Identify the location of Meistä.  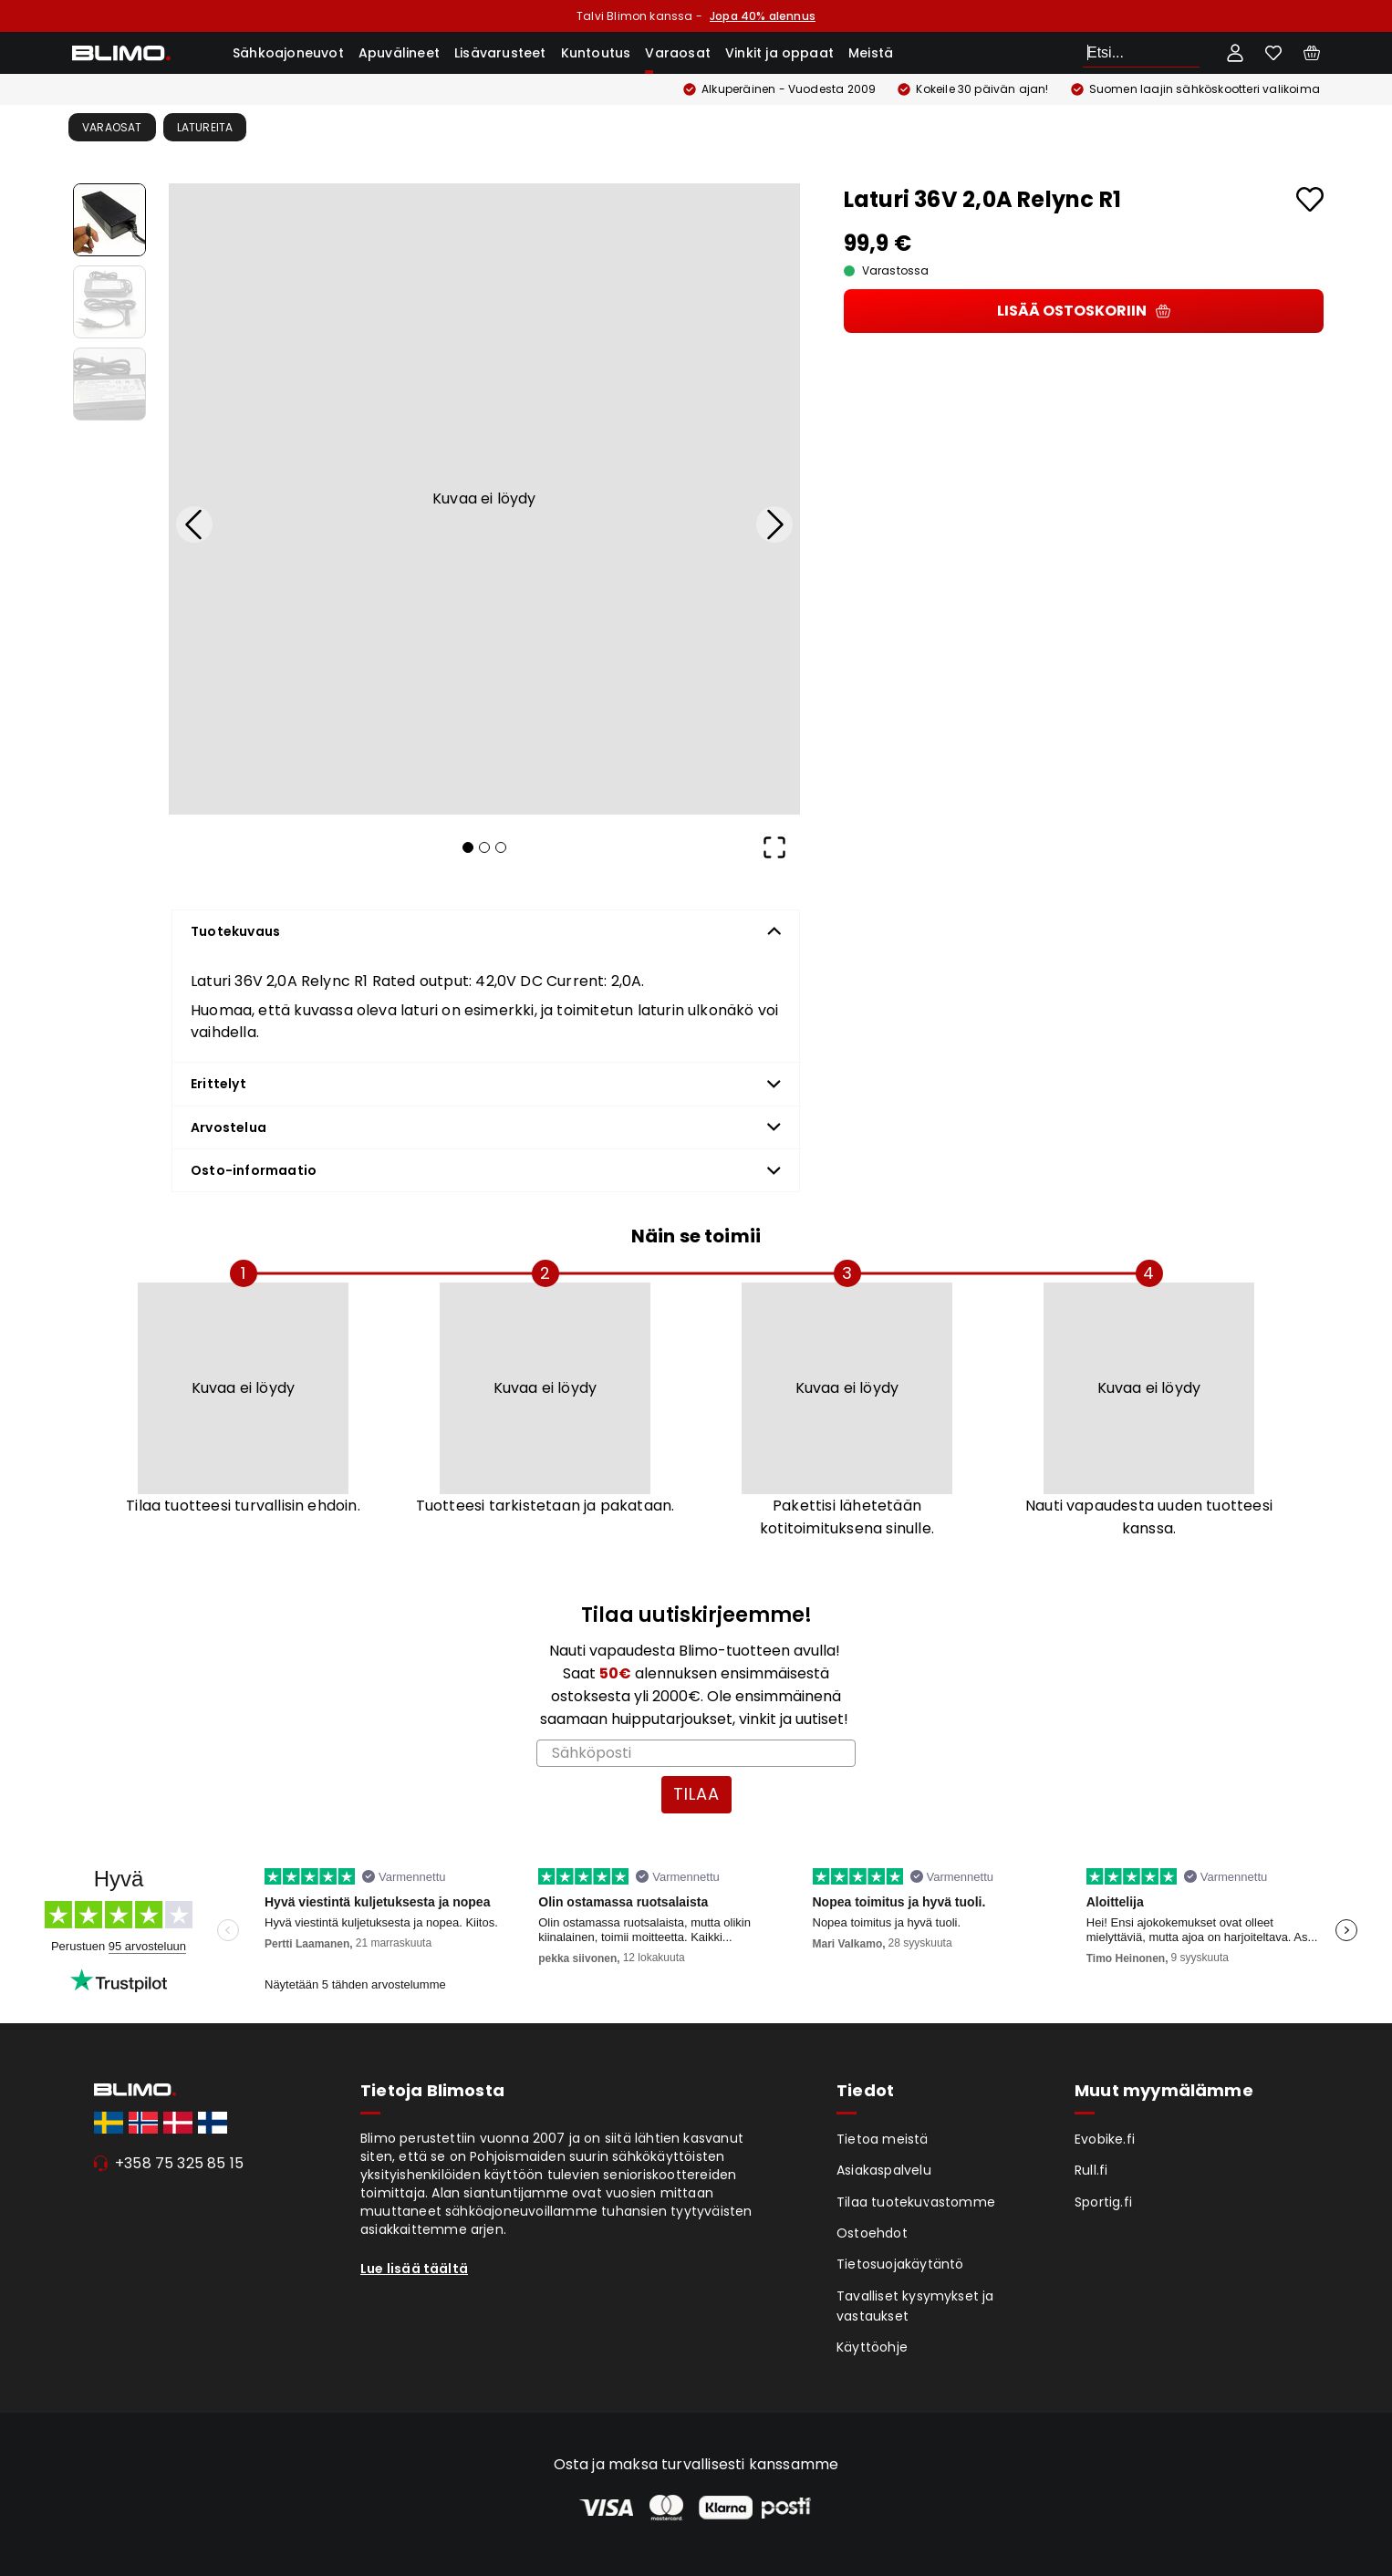
(870, 53).